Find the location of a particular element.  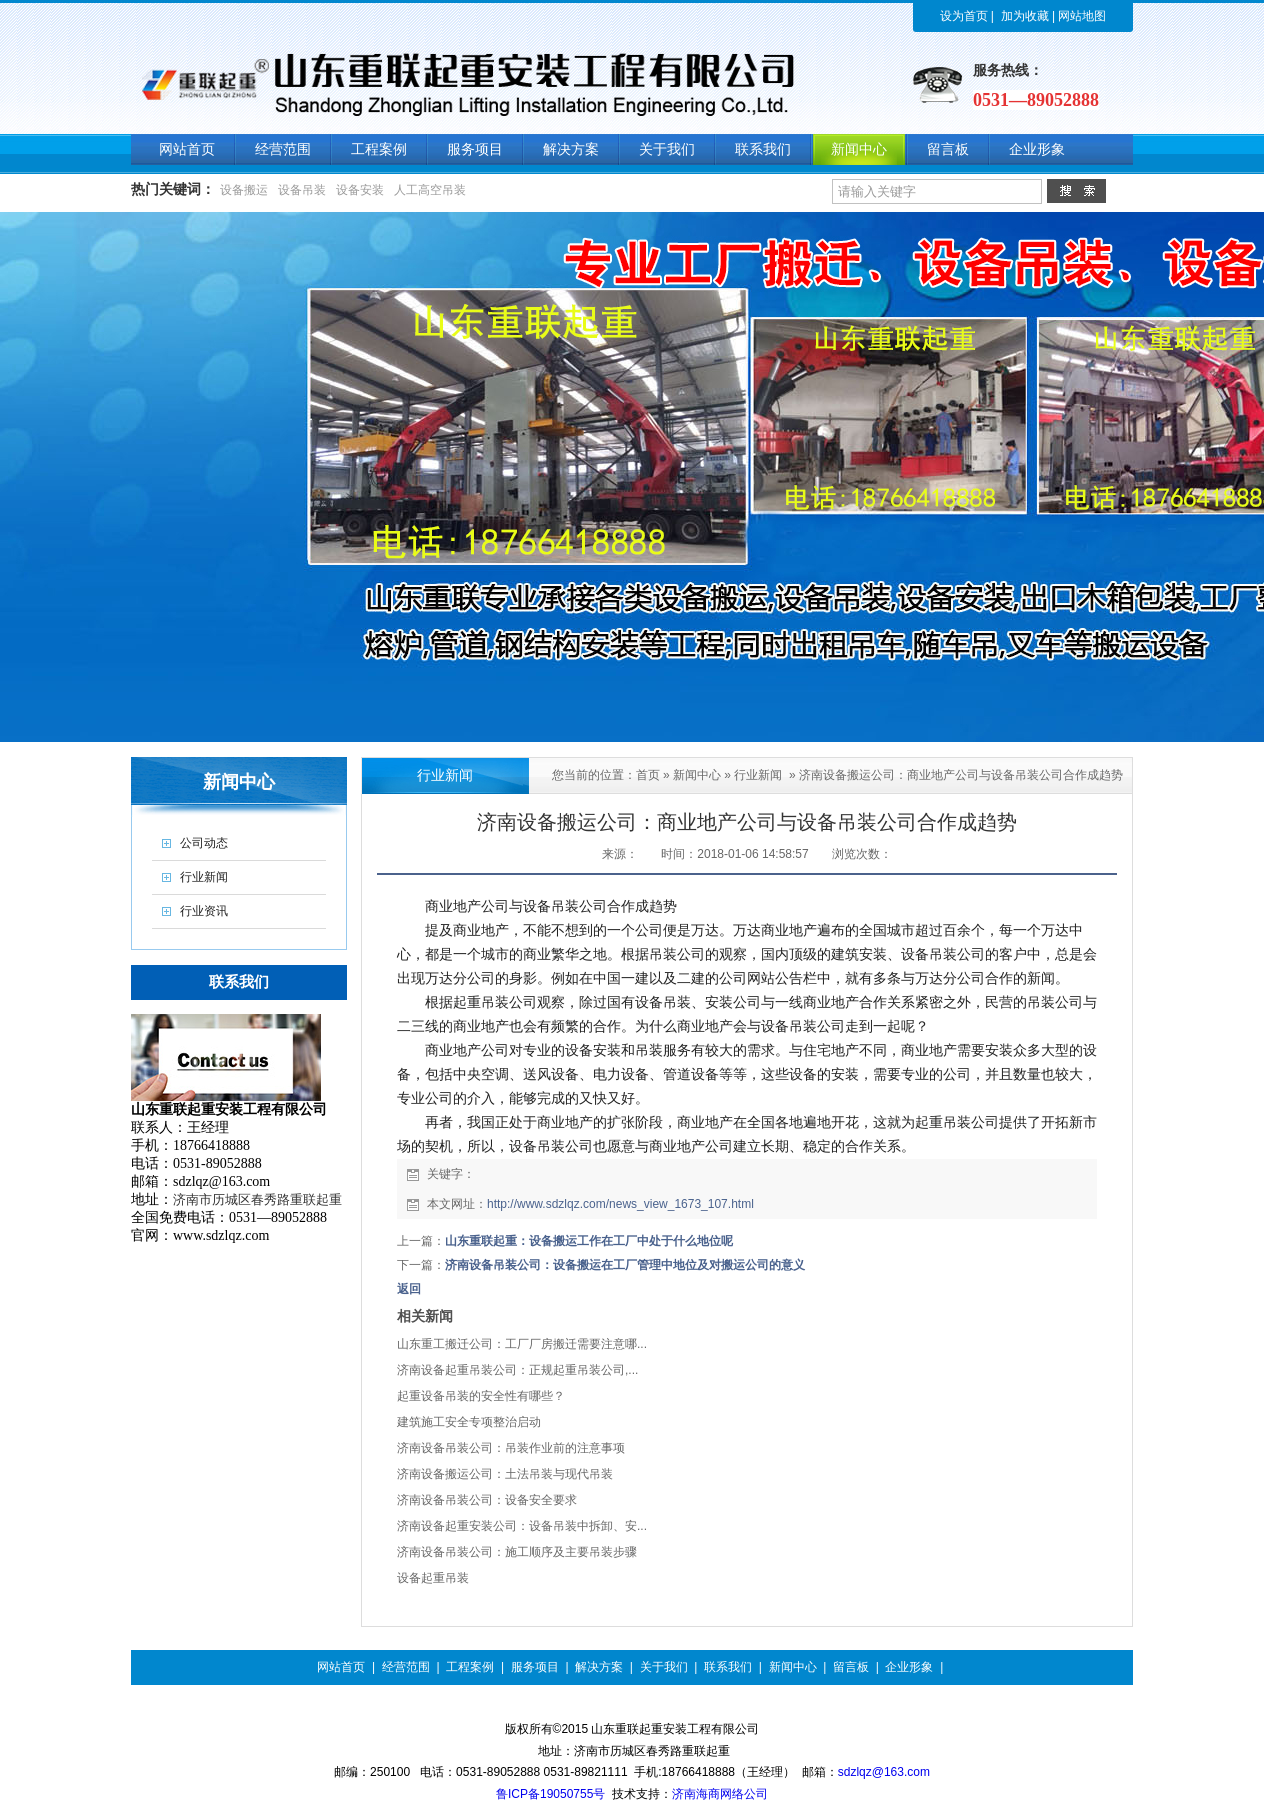

服务项目 is located at coordinates (535, 1667).